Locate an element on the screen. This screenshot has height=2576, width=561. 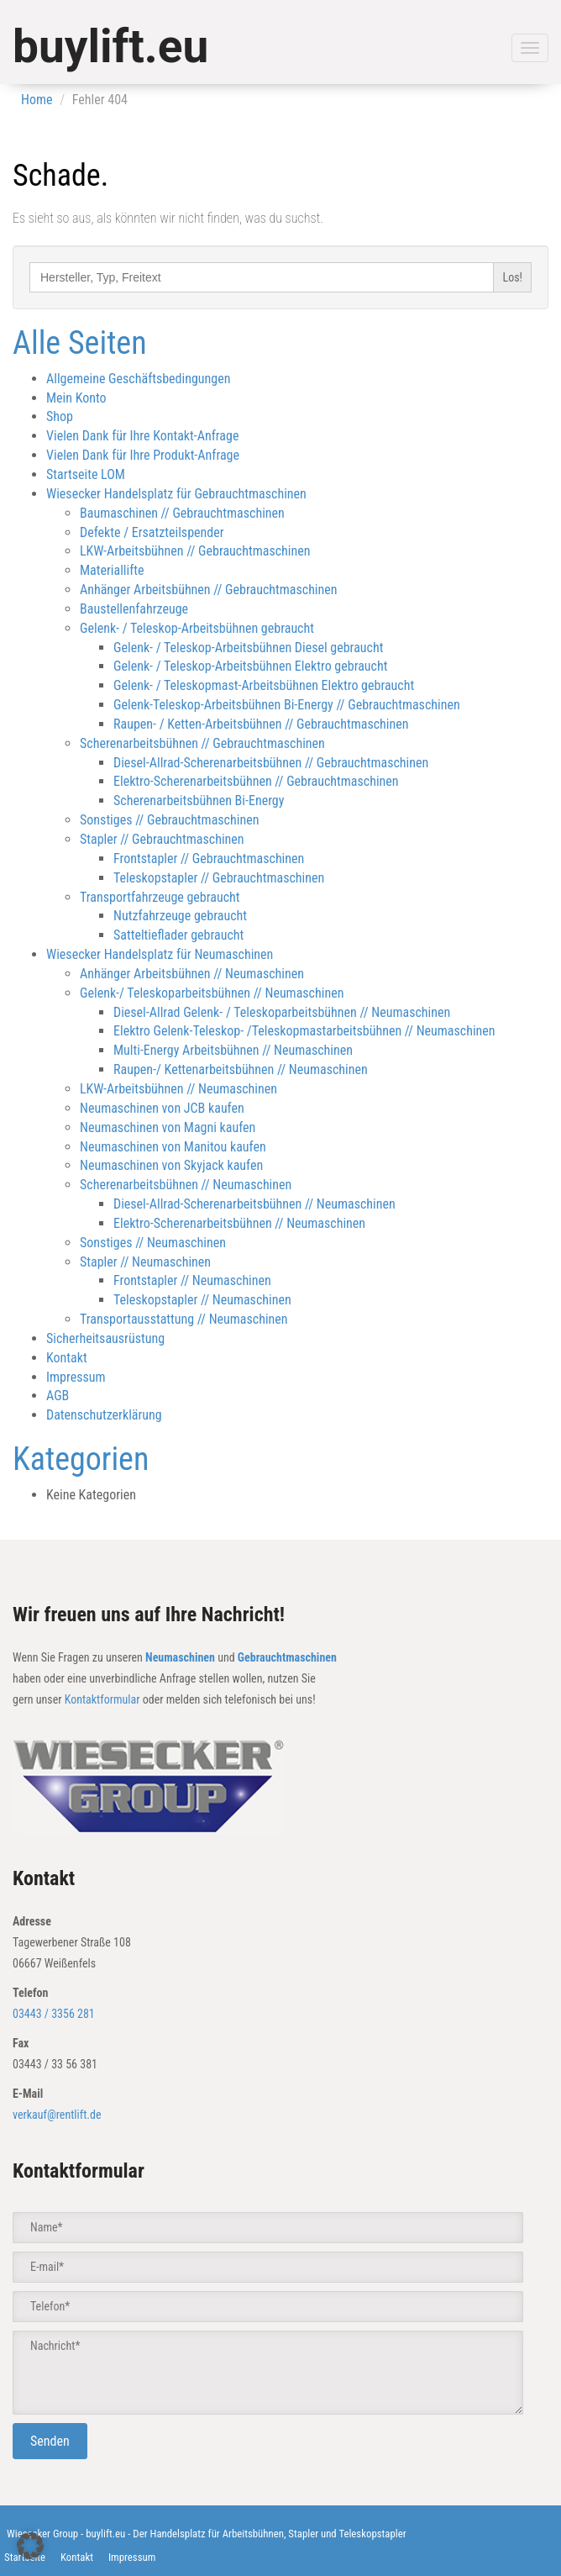
Sicherheitsausrüstung is located at coordinates (105, 1338).